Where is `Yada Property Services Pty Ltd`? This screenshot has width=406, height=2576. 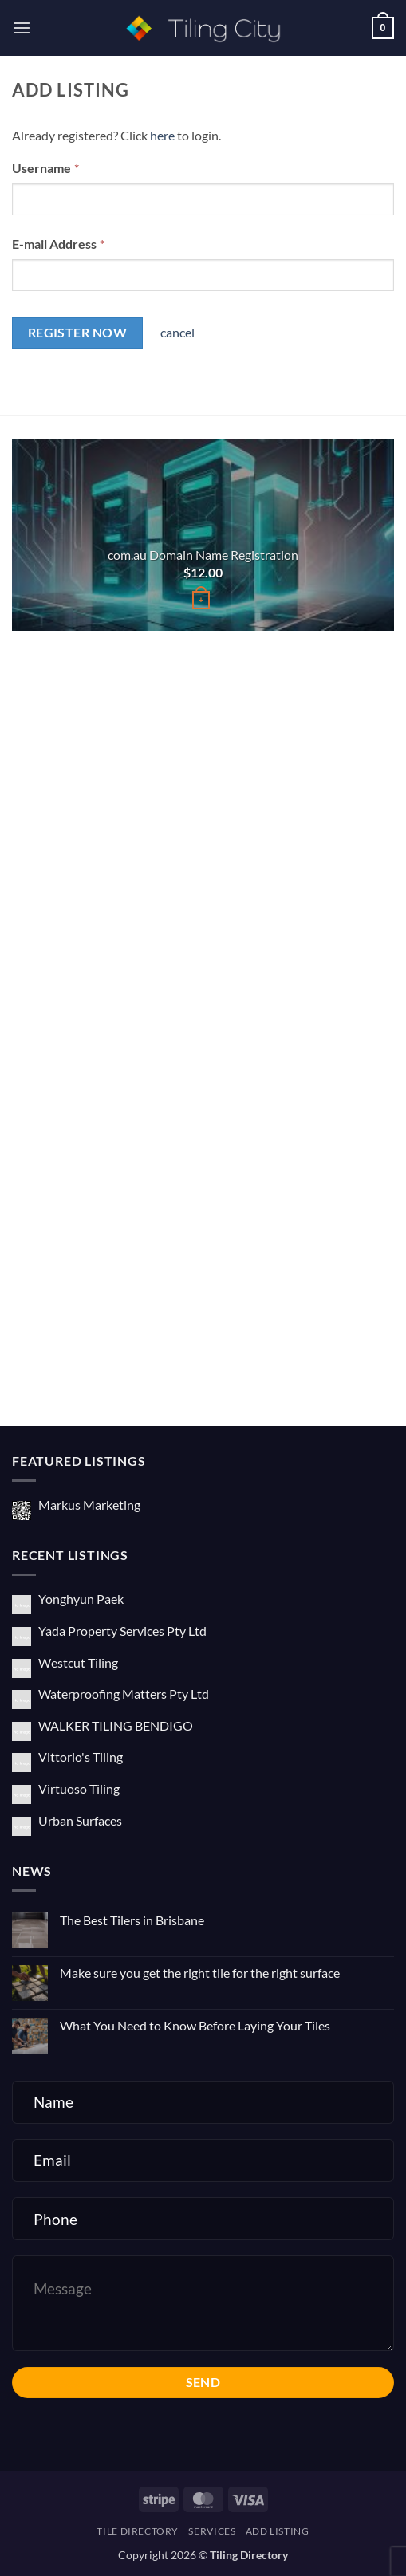 Yada Property Services Pty Ltd is located at coordinates (122, 1630).